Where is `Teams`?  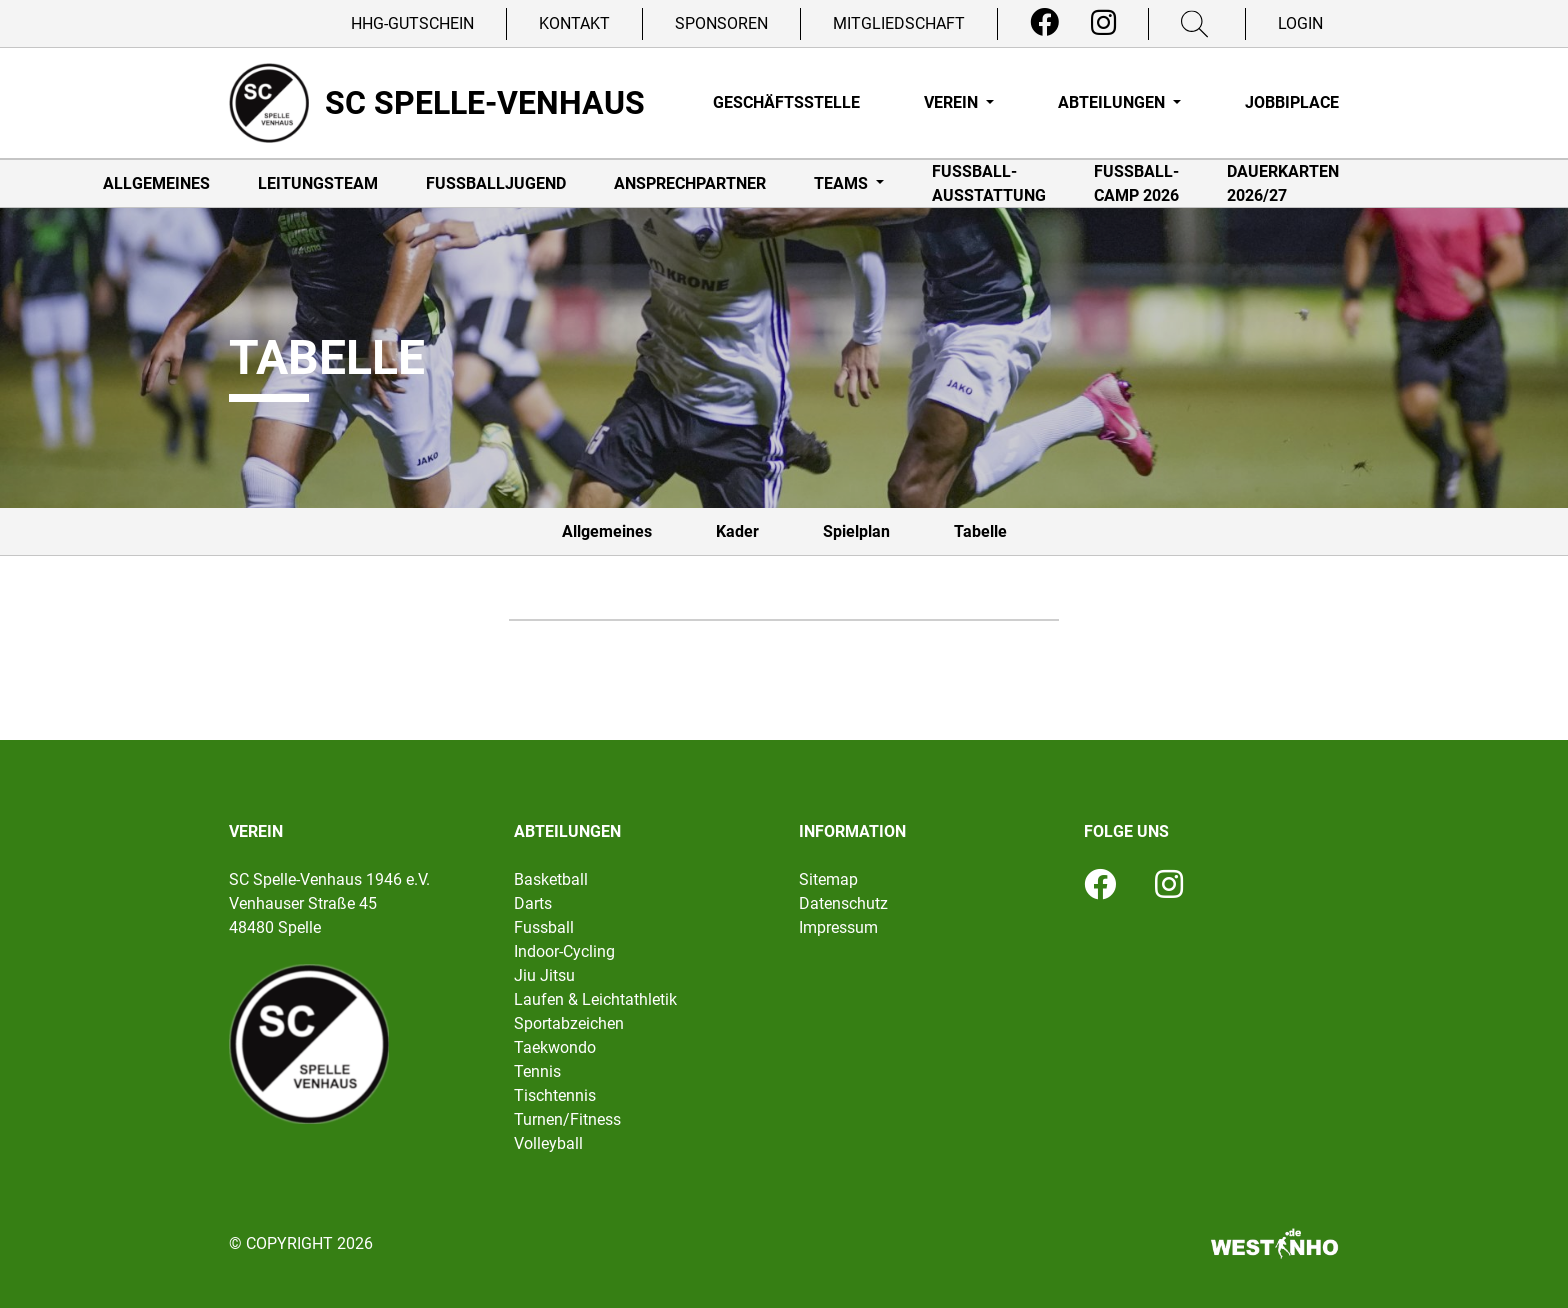 Teams is located at coordinates (843, 183).